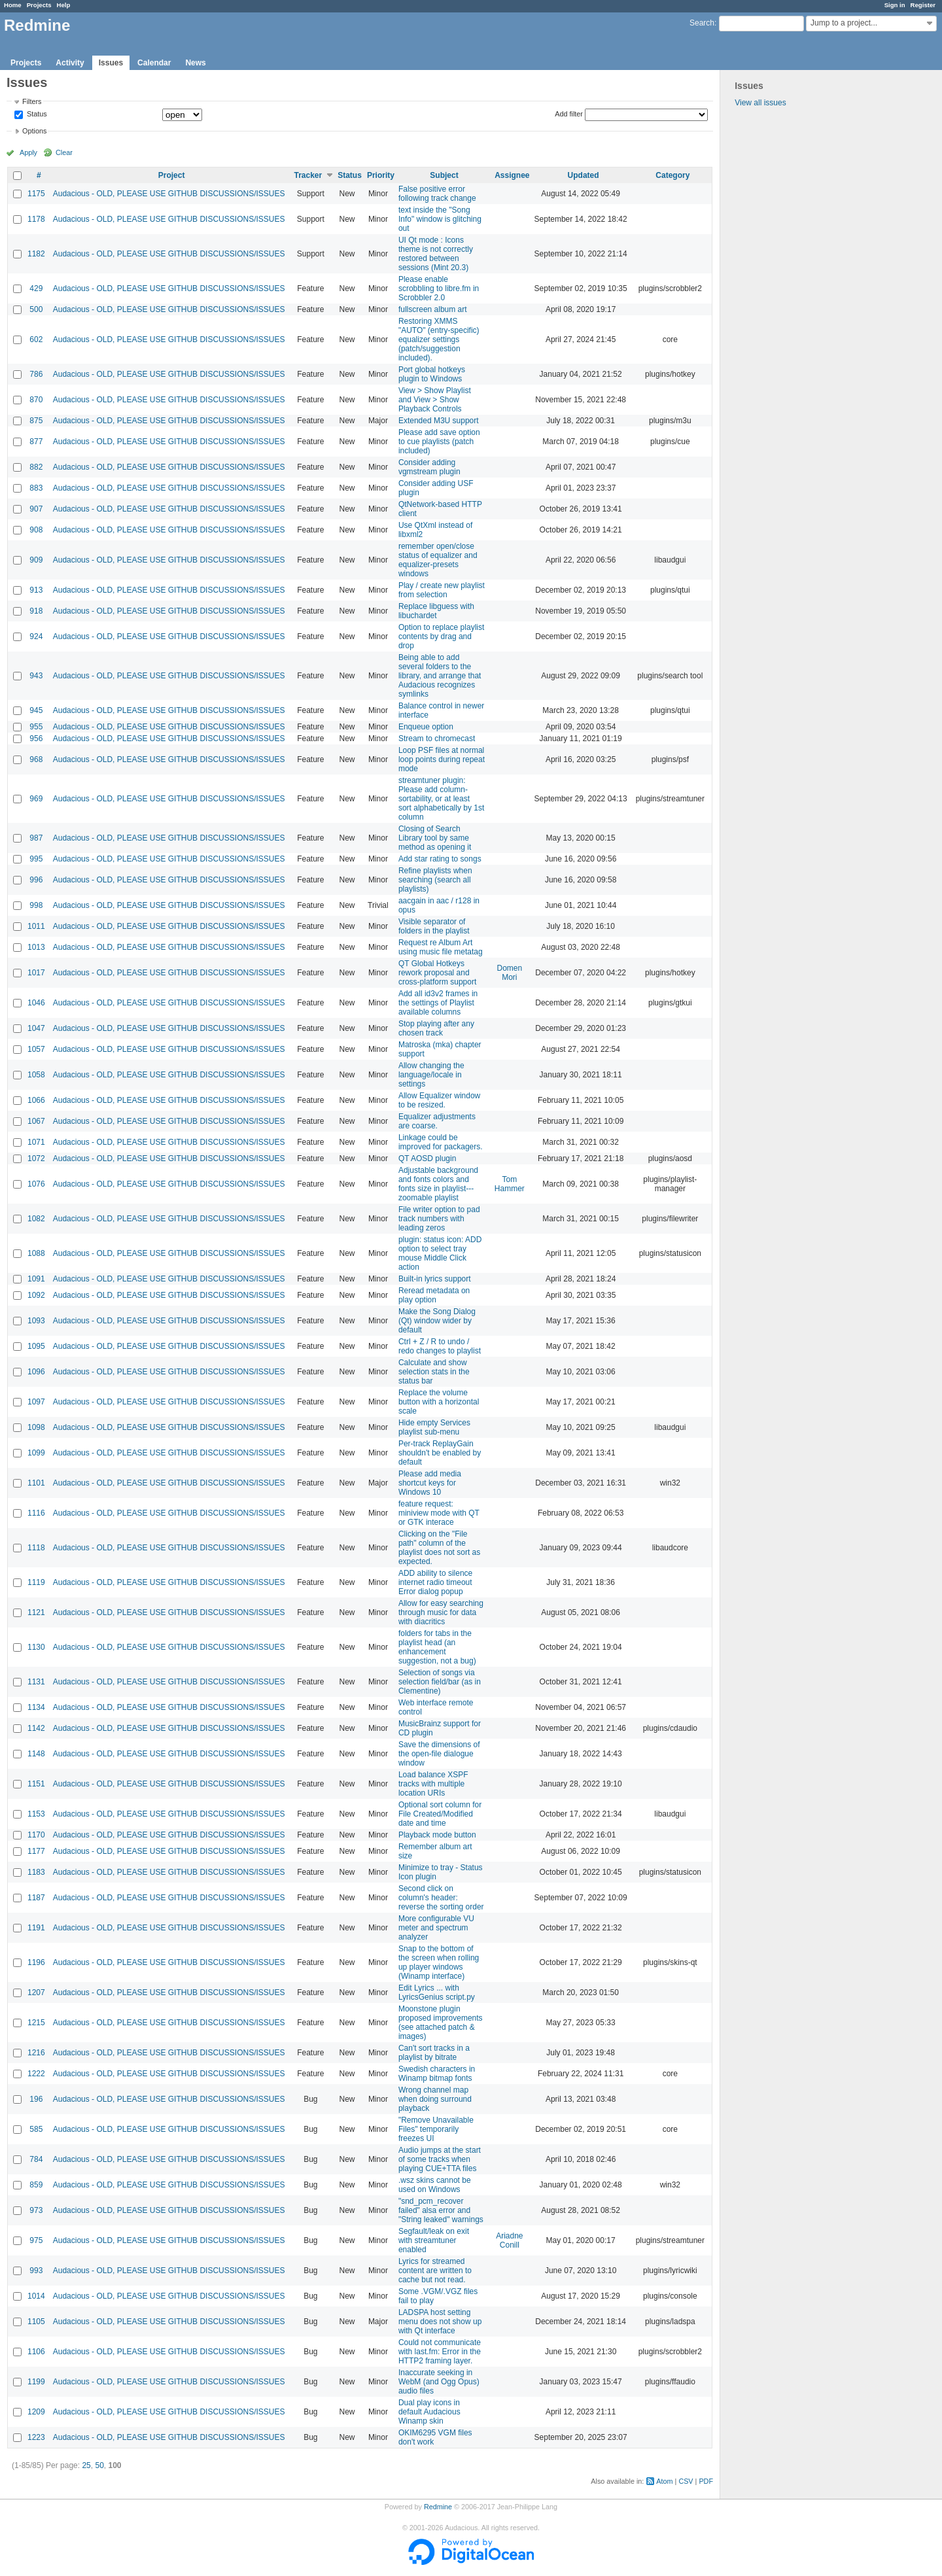 This screenshot has width=942, height=2576. I want to click on 1119, so click(36, 1582).